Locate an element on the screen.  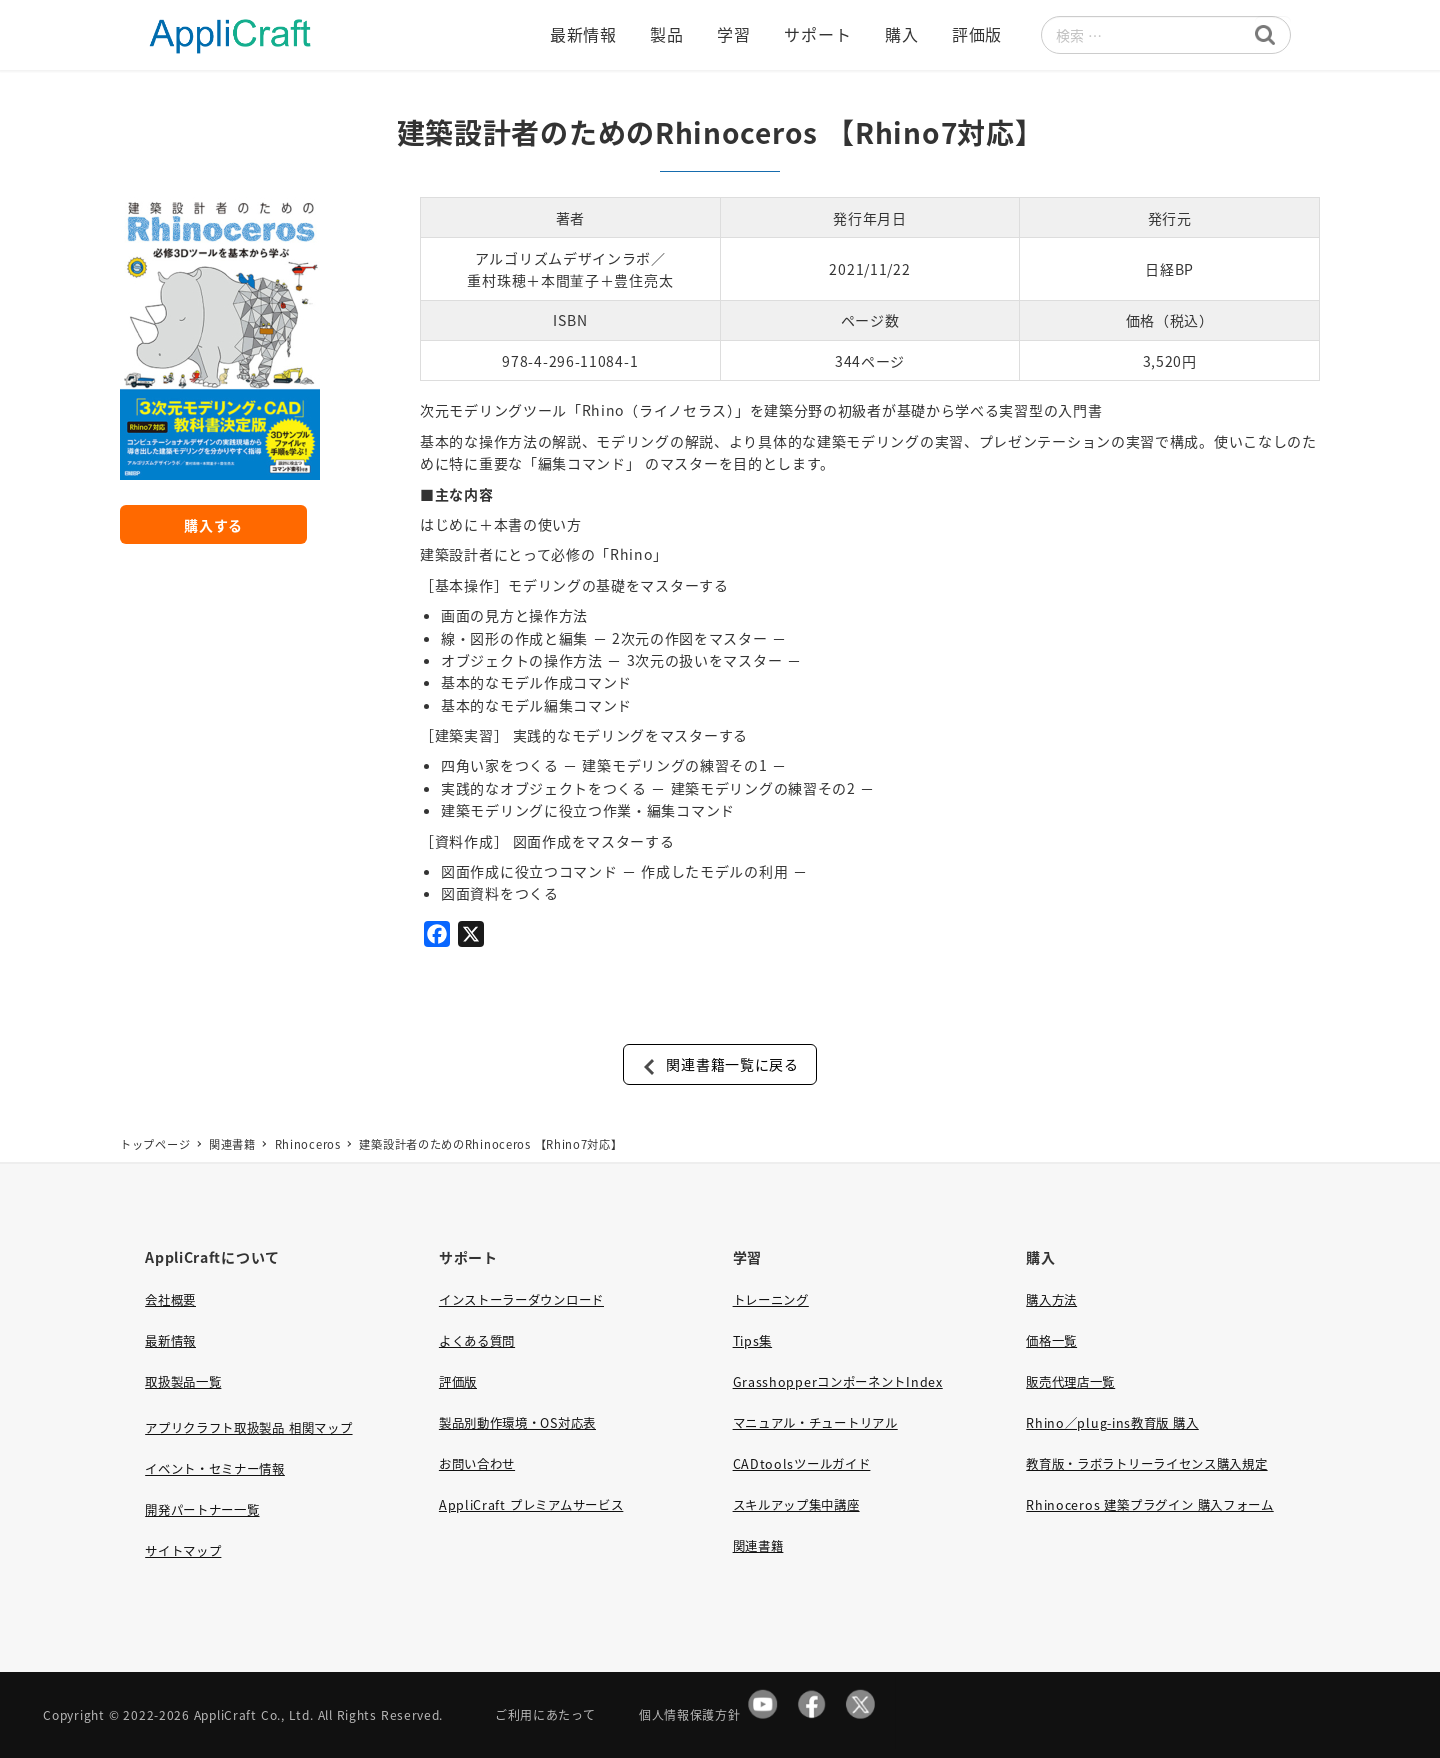
会社概要 is located at coordinates (170, 1300).